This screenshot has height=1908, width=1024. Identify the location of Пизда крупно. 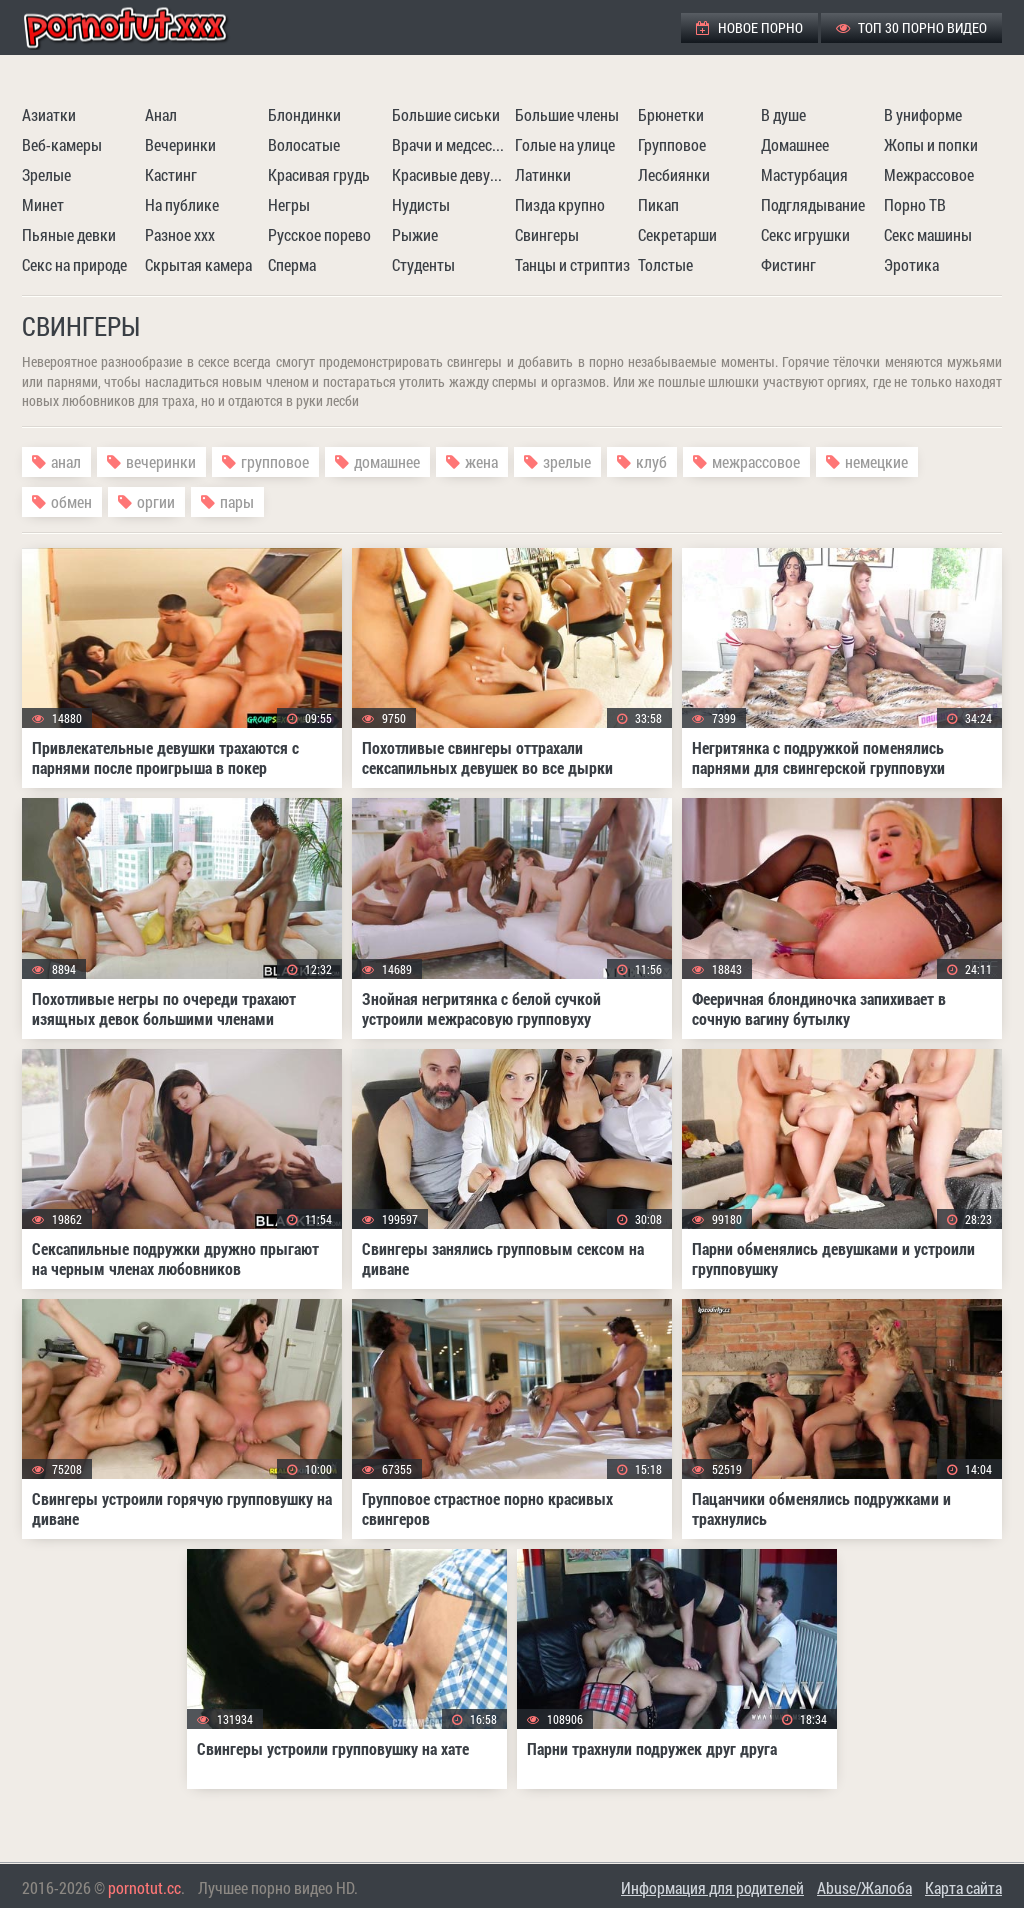
(560, 204).